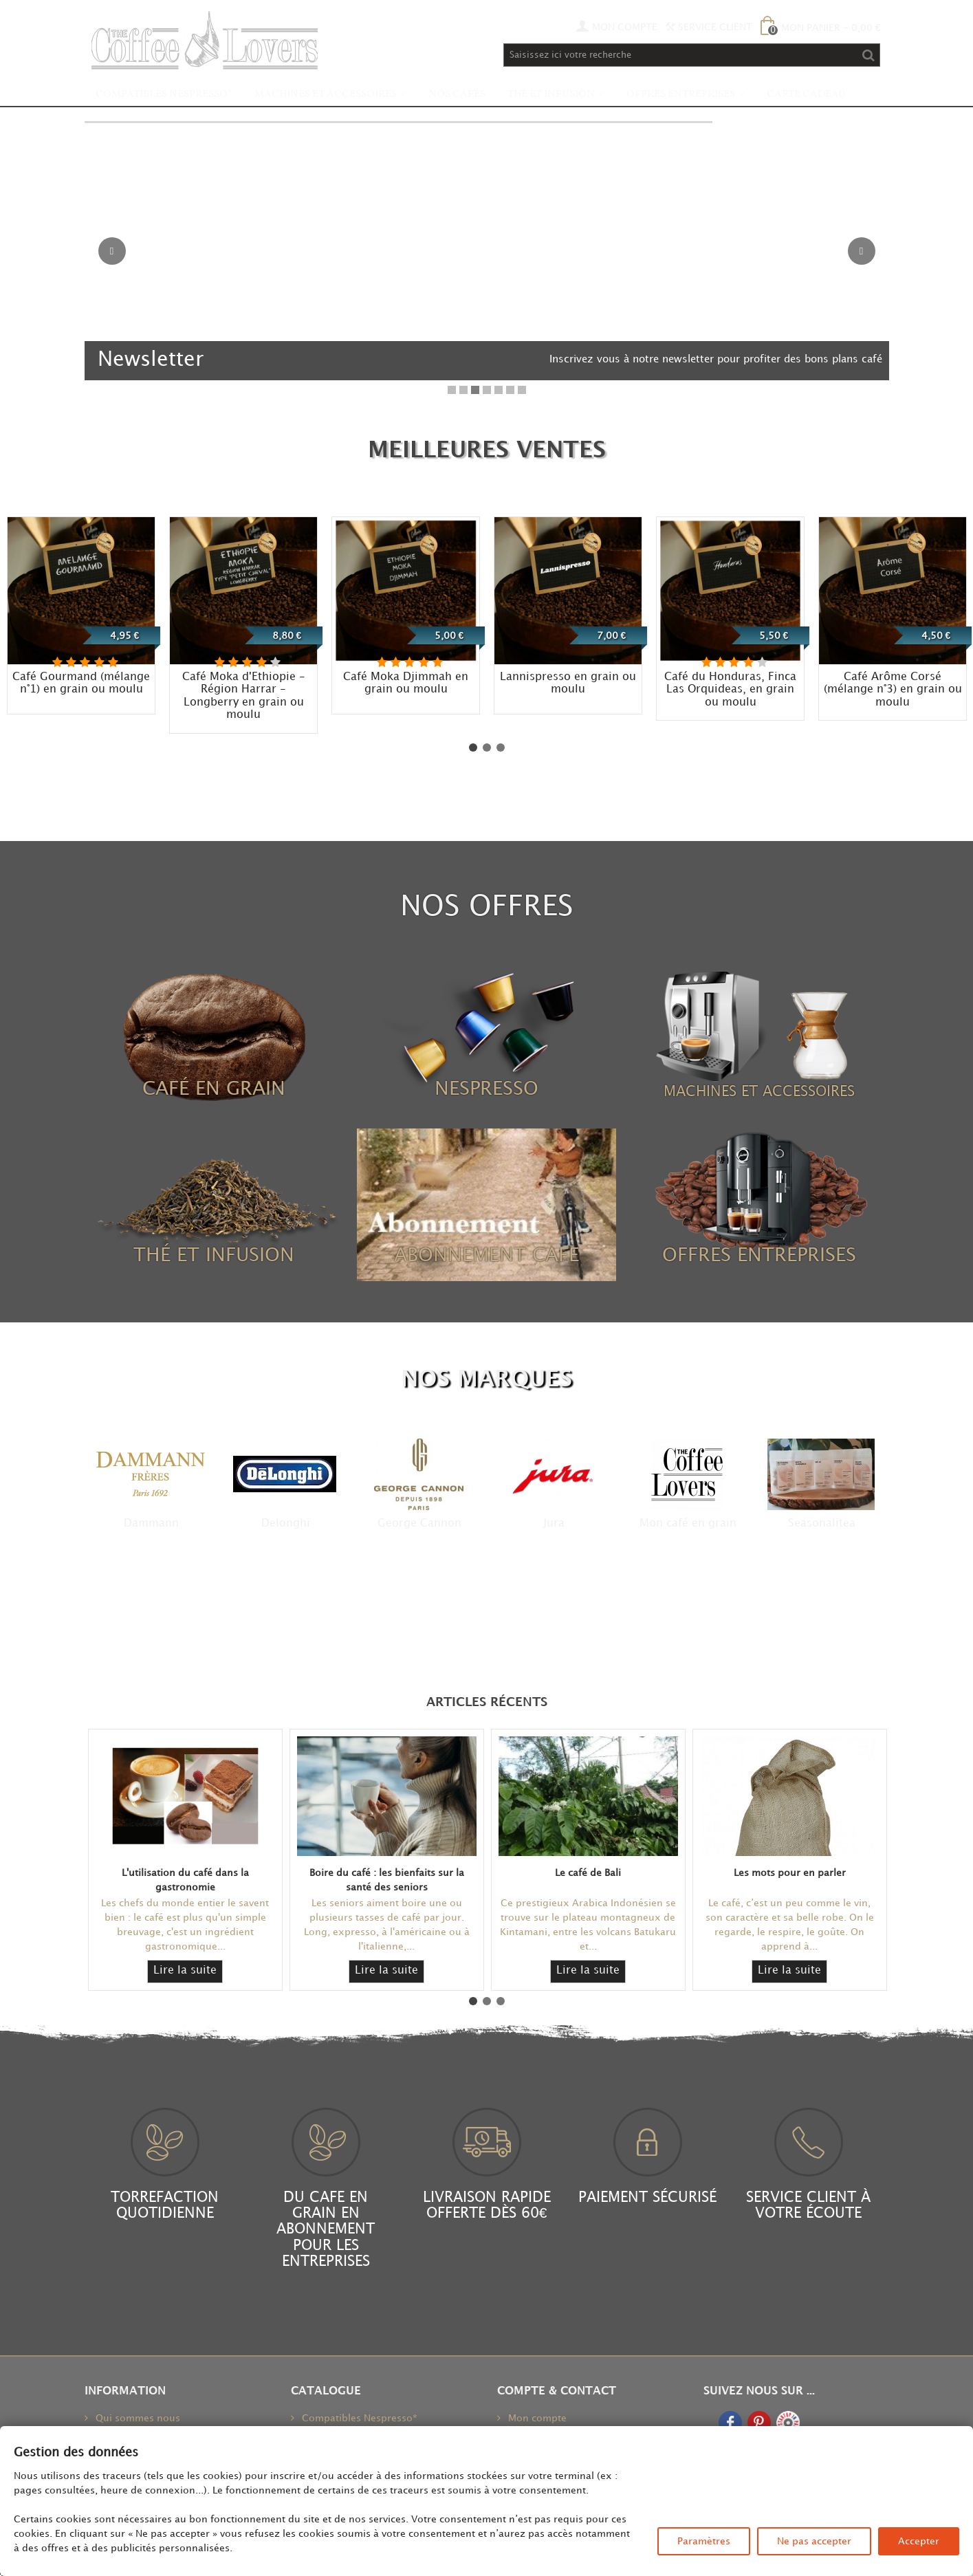  I want to click on meilleures ventes, so click(487, 451).